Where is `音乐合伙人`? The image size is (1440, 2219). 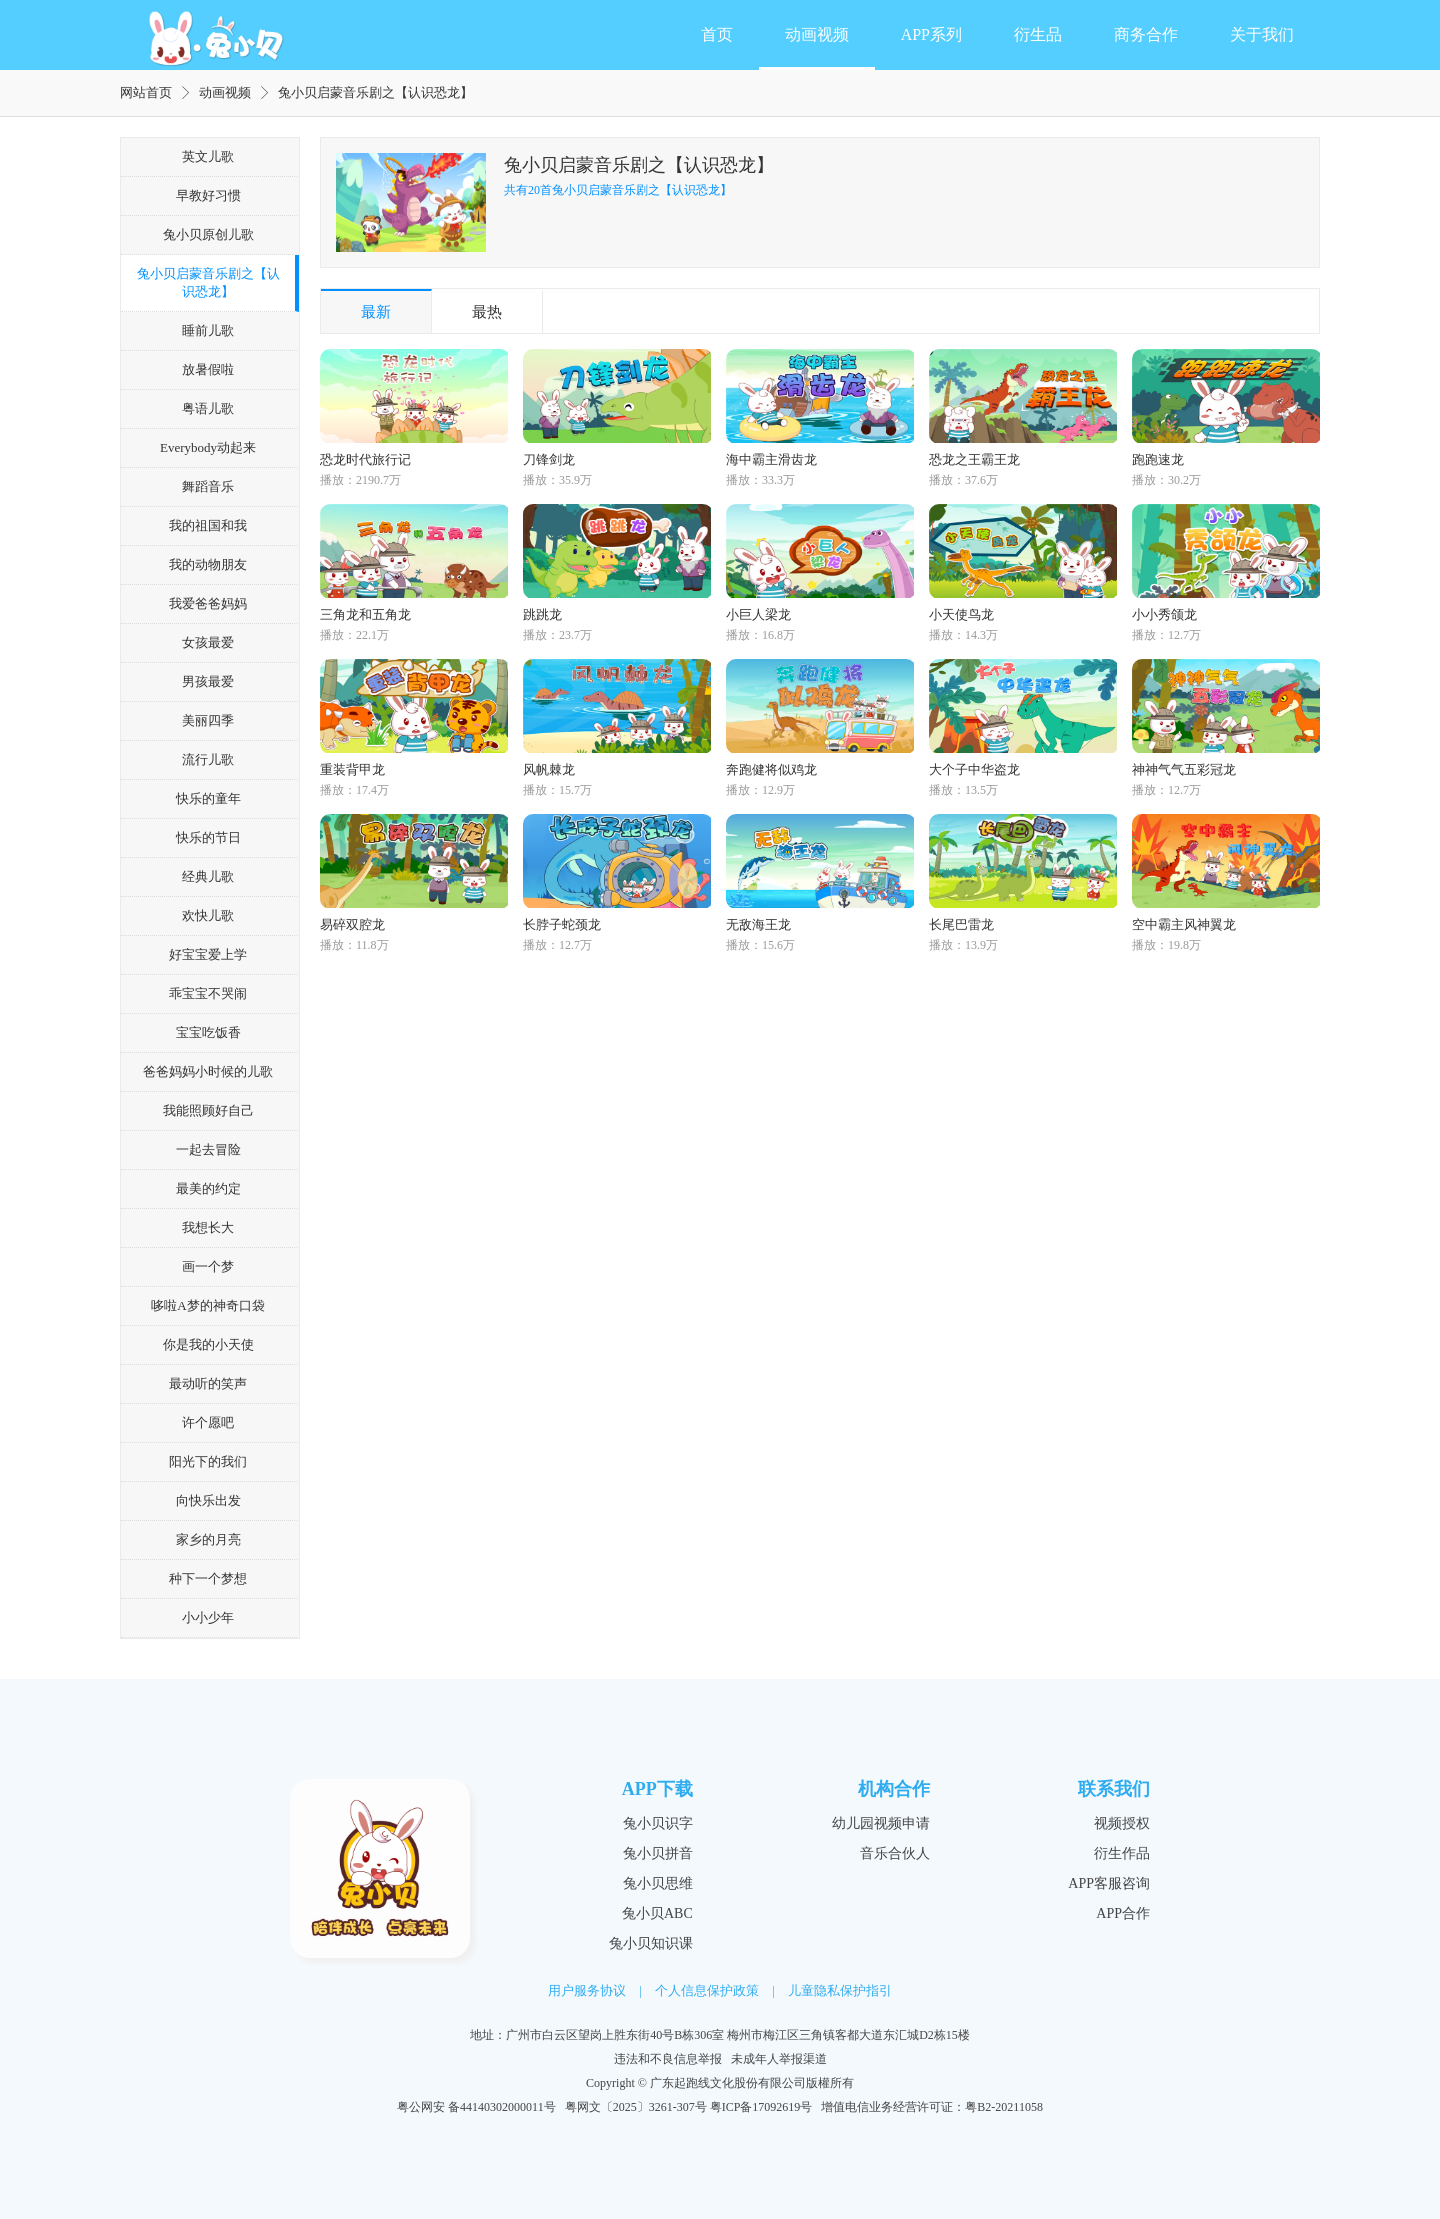
音乐合伙人 is located at coordinates (895, 1853).